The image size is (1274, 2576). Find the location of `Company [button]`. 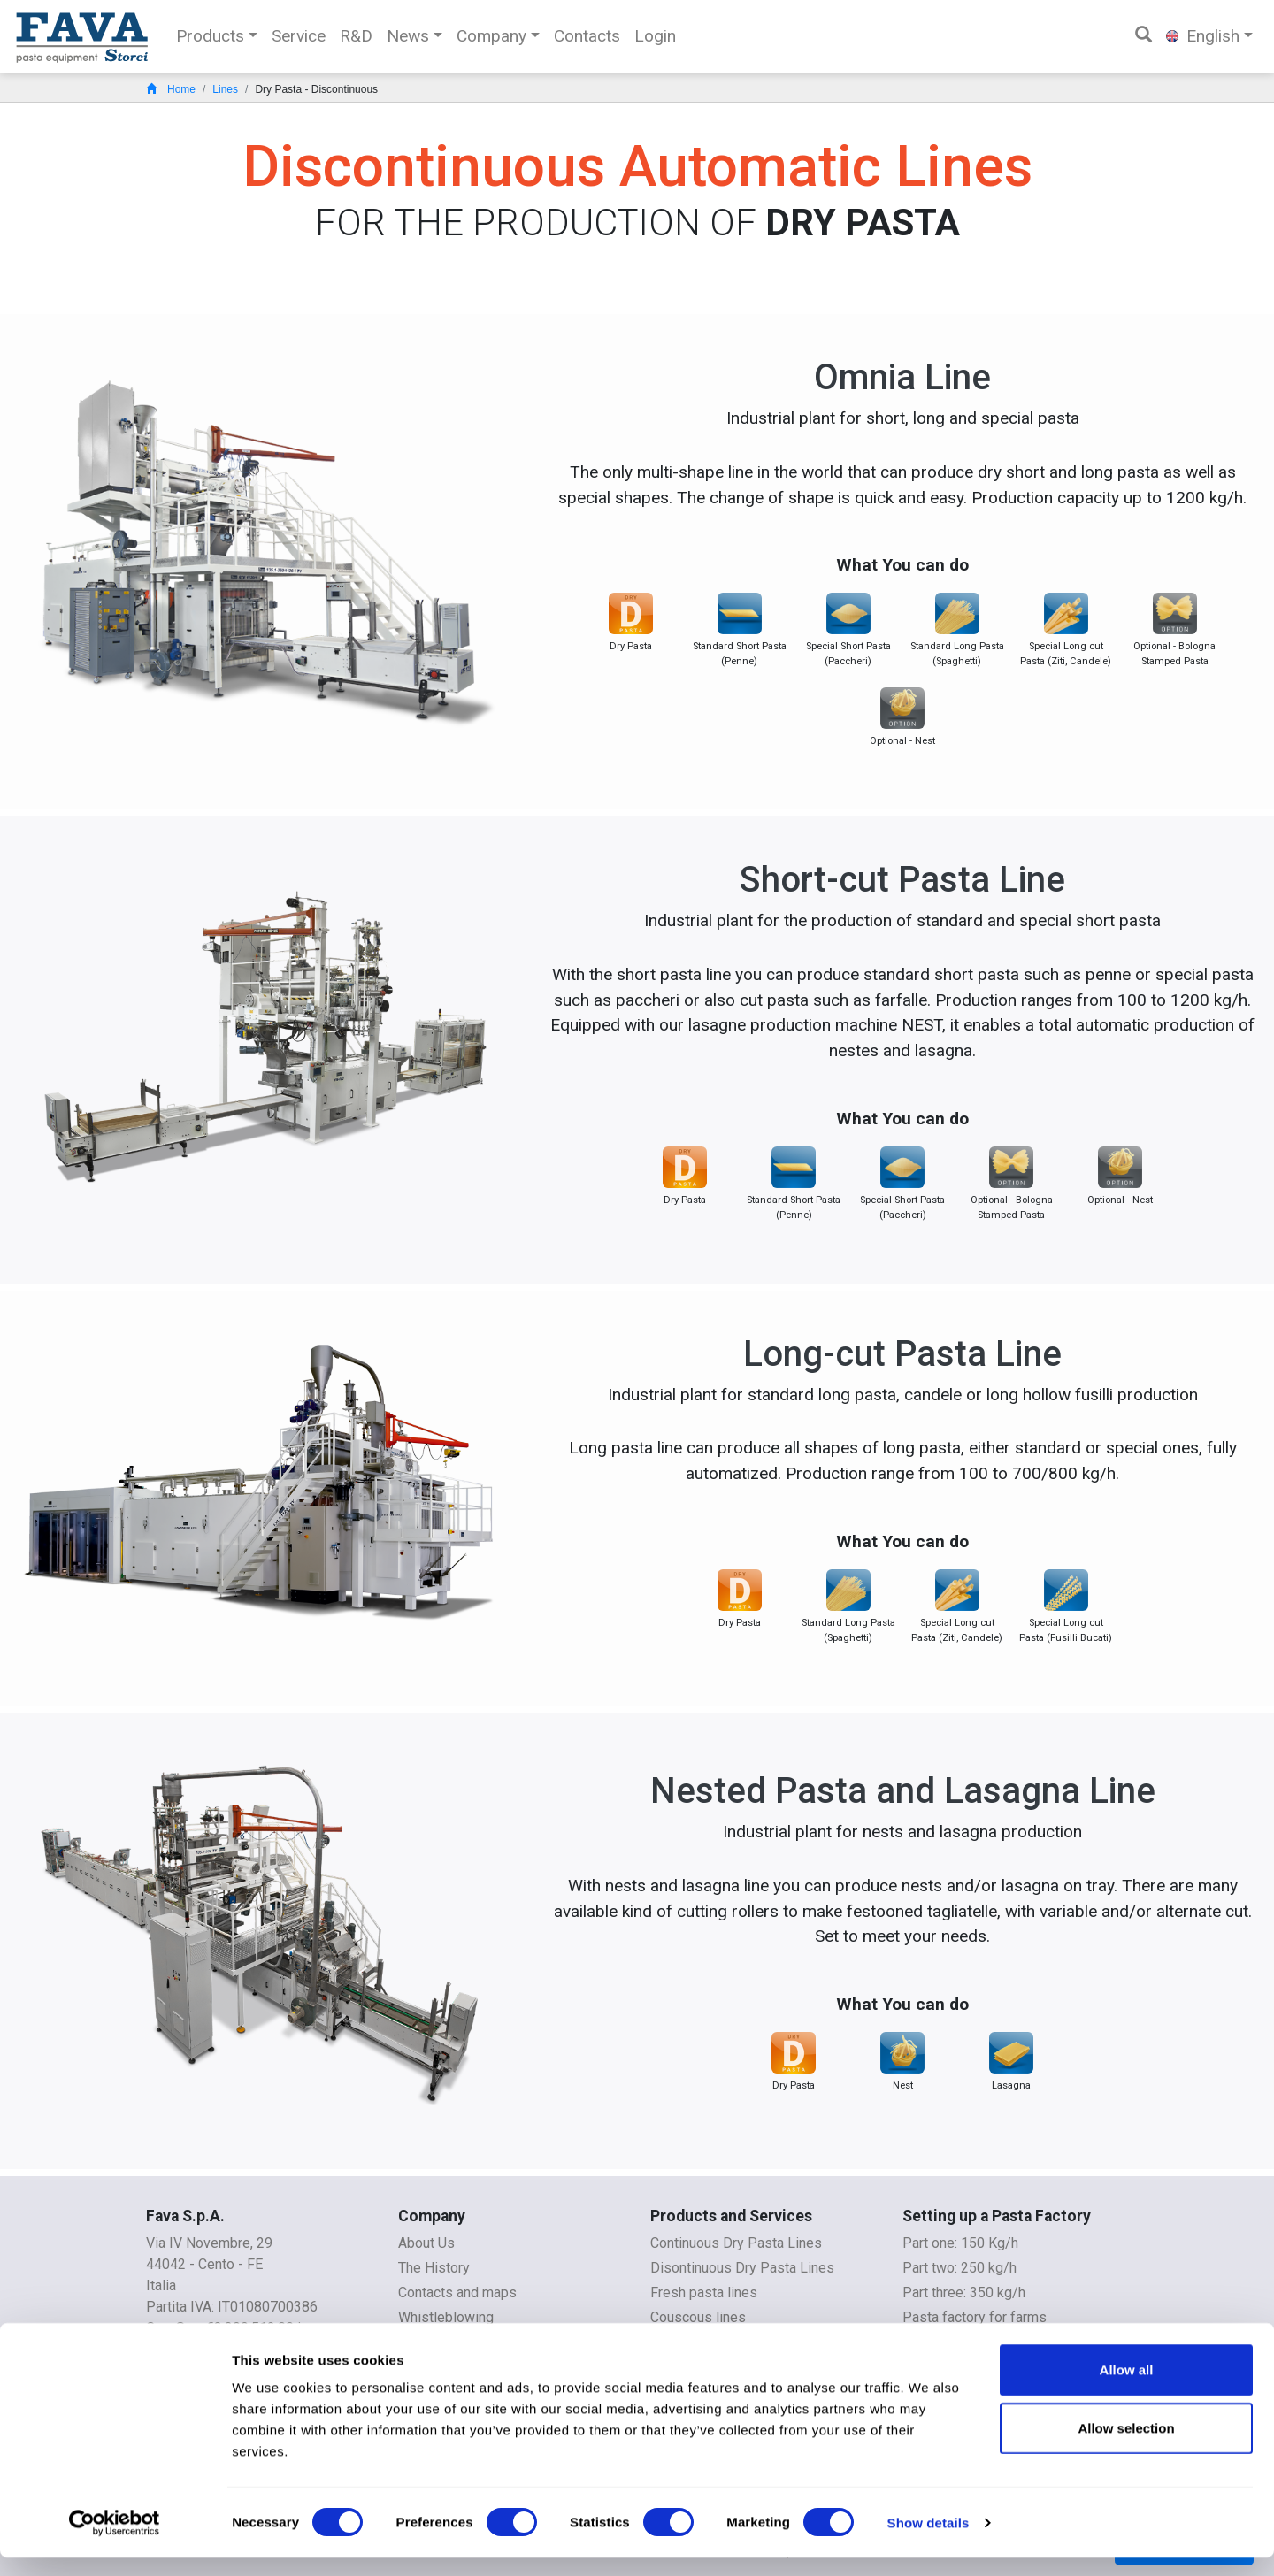

Company [button] is located at coordinates (491, 36).